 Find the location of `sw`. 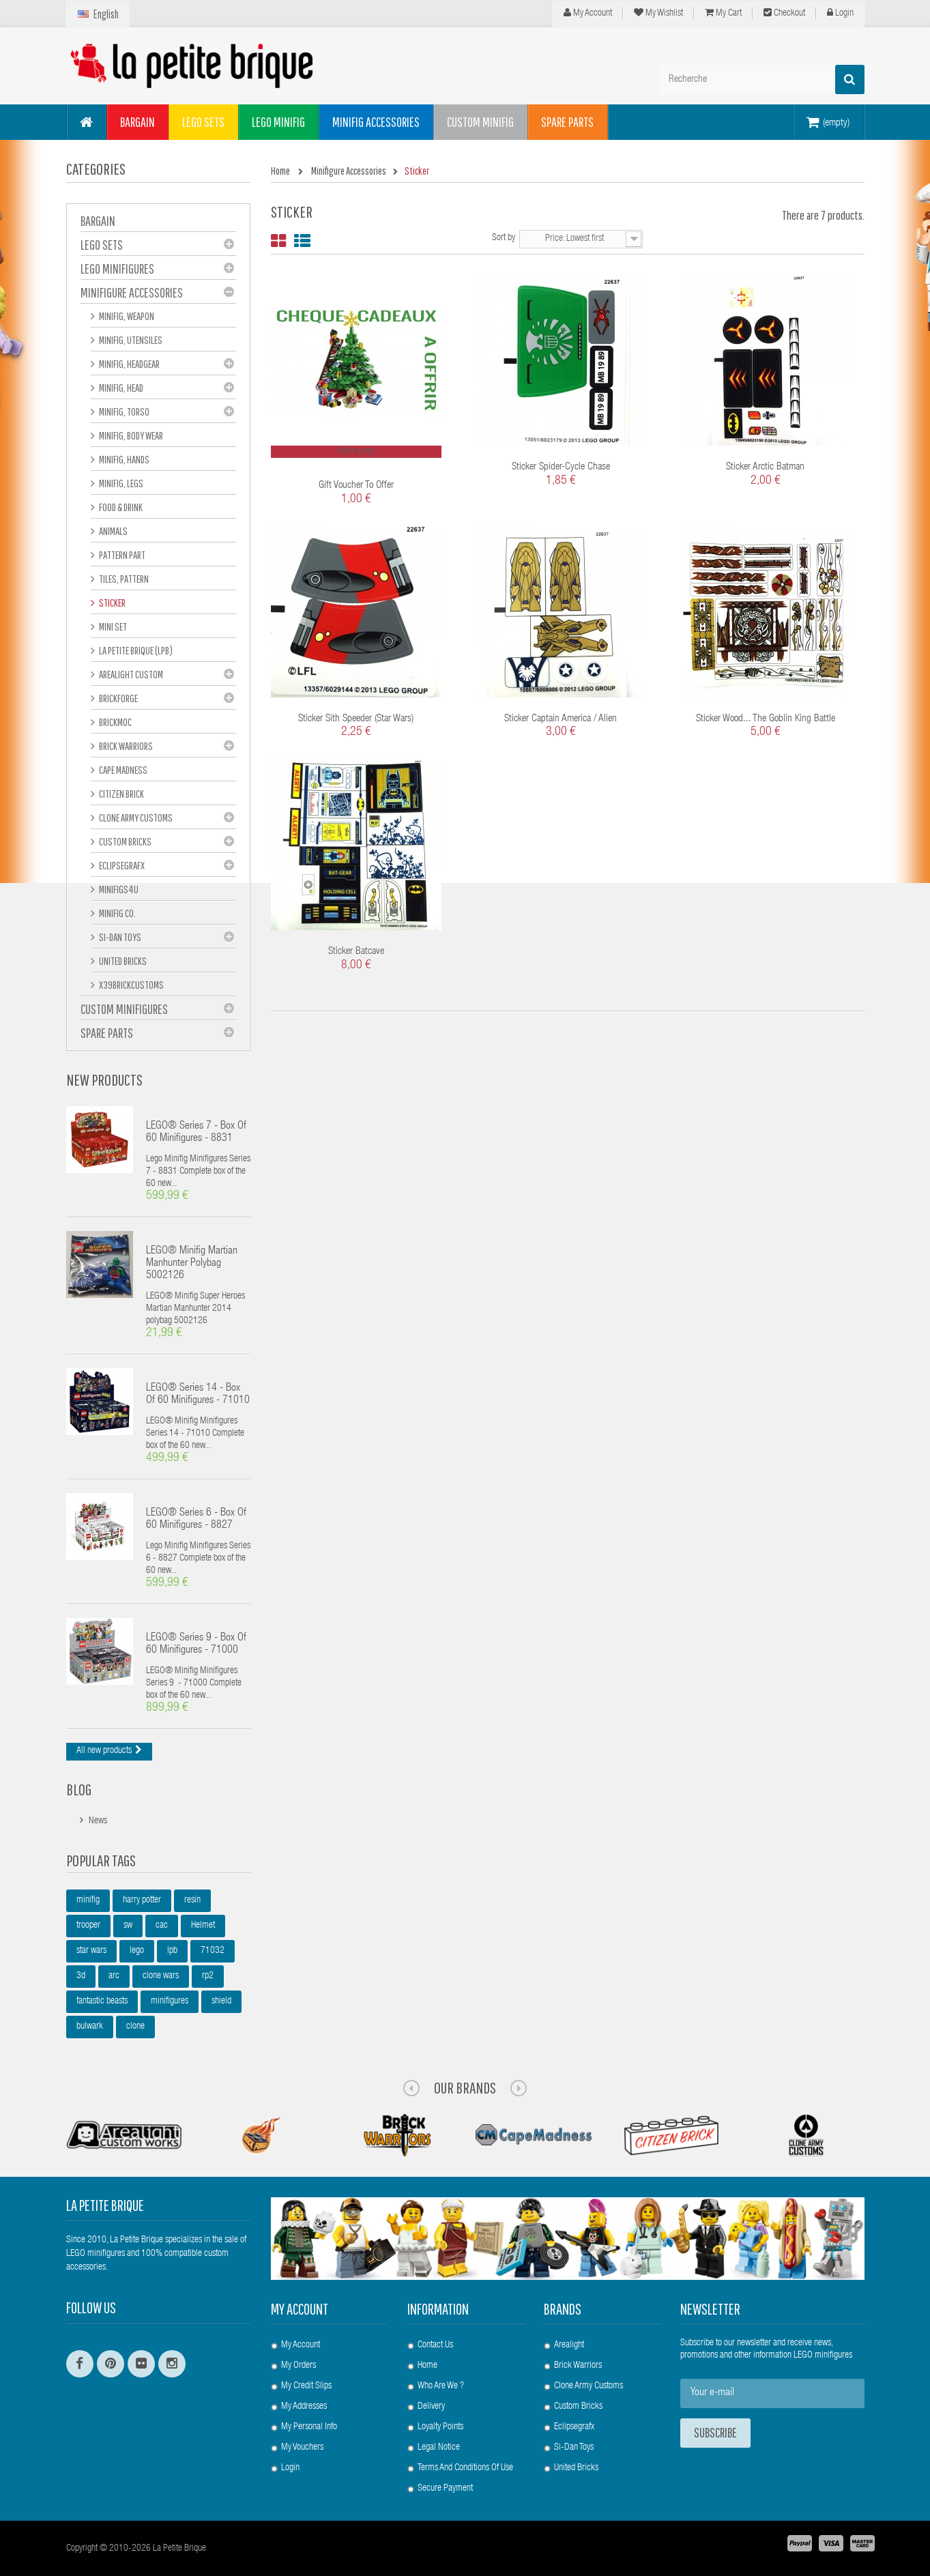

sw is located at coordinates (127, 1925).